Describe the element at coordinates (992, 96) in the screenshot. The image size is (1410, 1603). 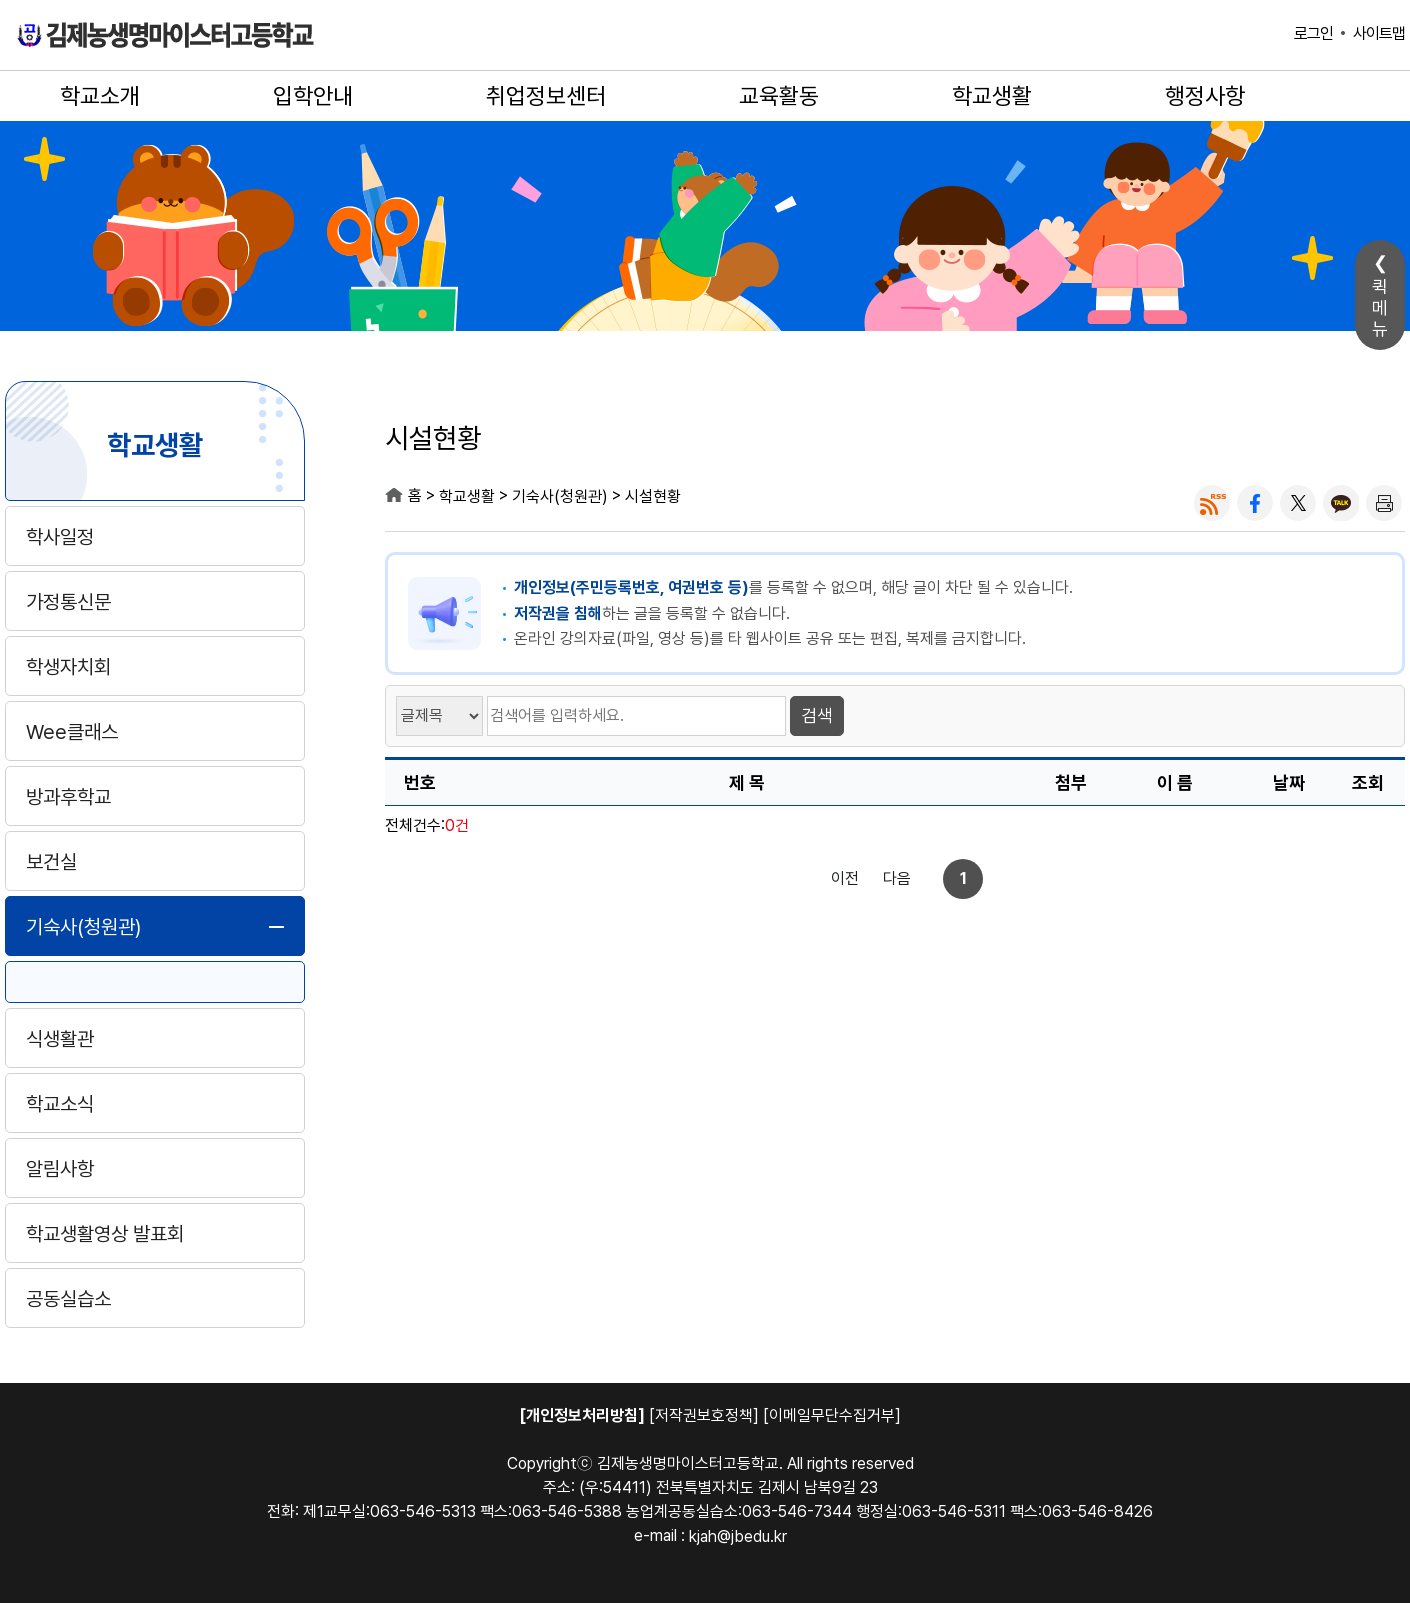
I see `학교생활` at that location.